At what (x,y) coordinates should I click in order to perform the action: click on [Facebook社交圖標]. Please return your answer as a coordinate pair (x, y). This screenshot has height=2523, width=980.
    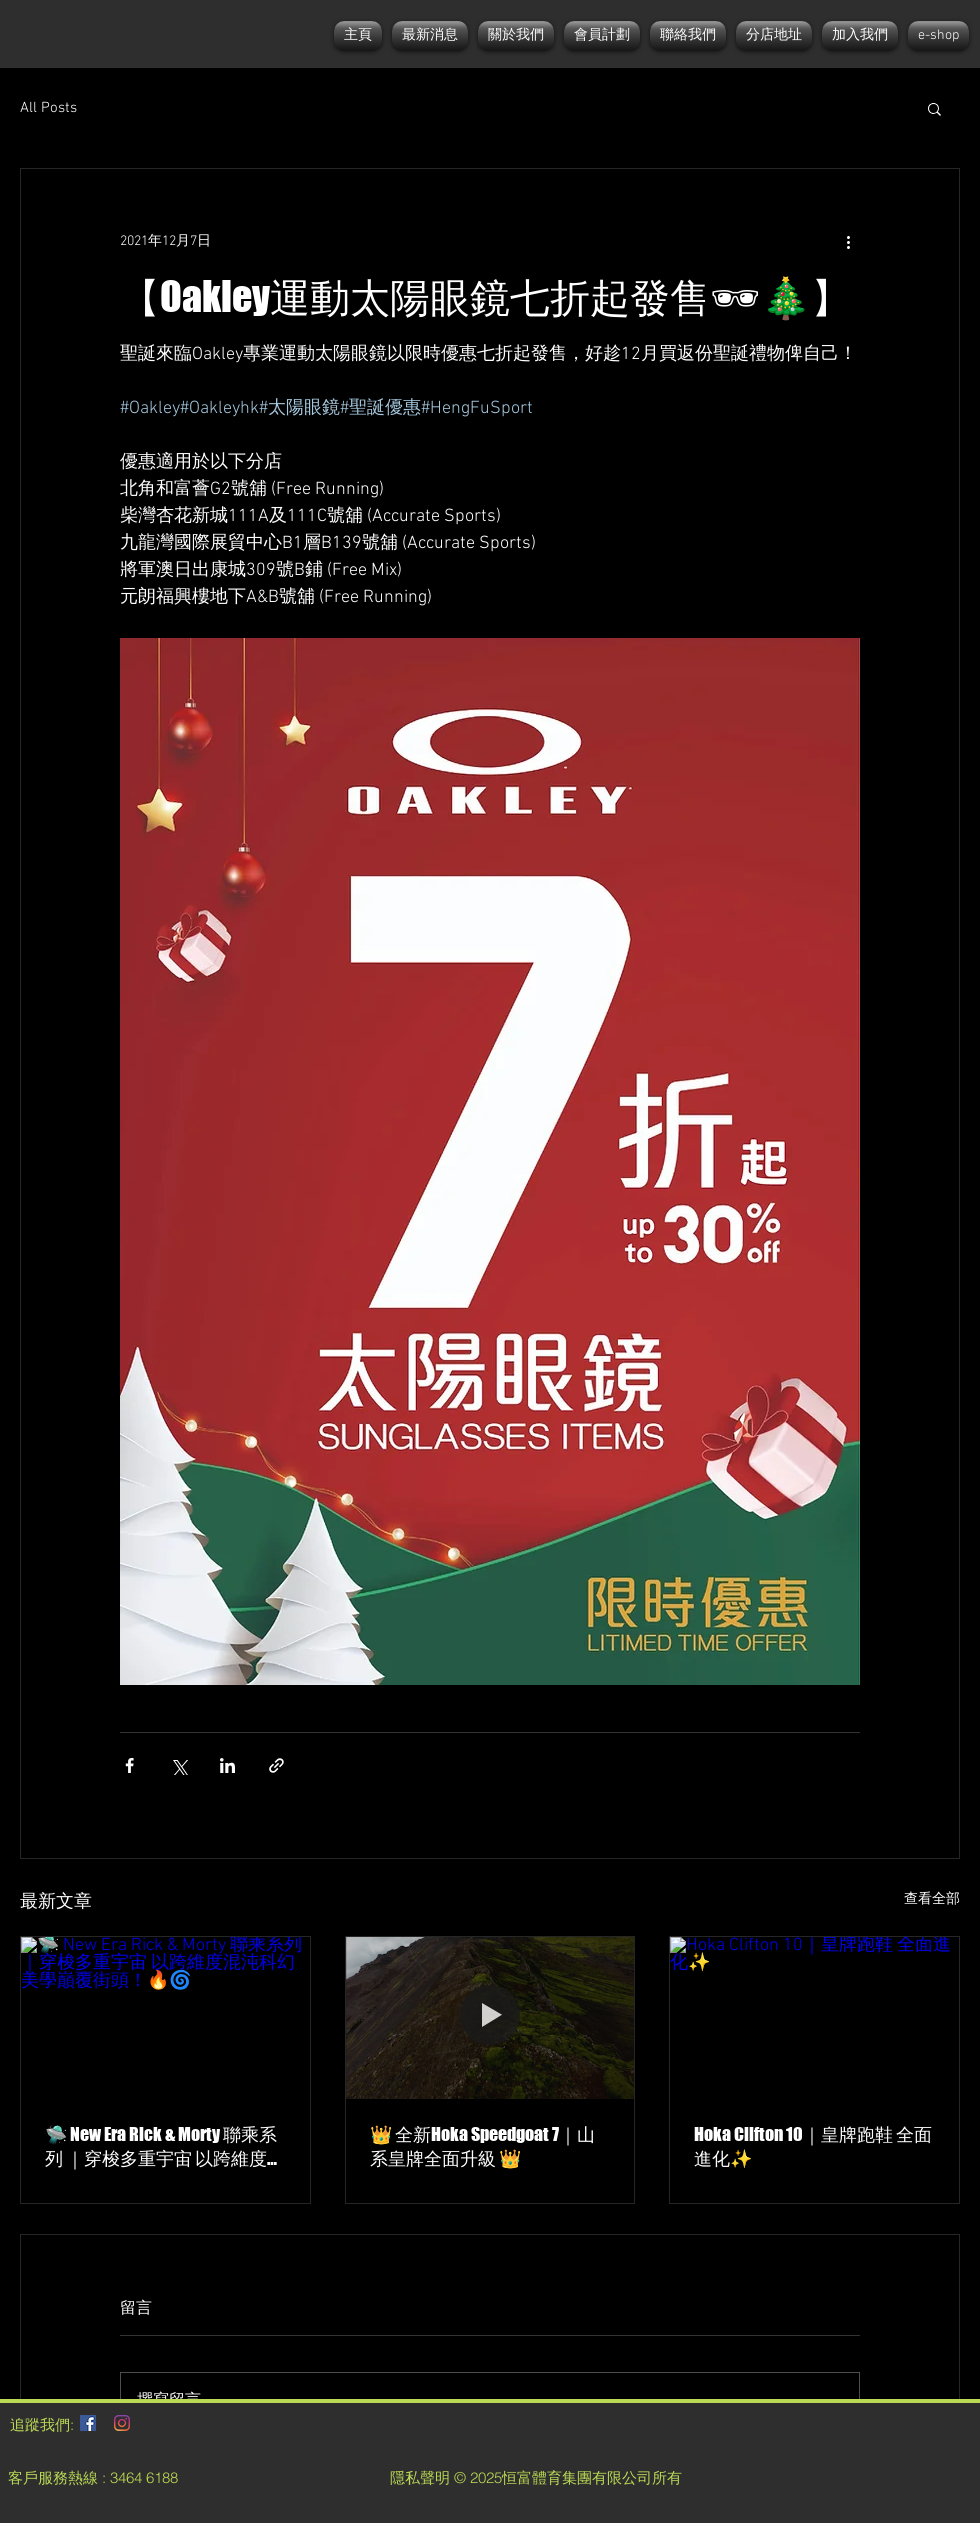
    Looking at the image, I should click on (88, 2423).